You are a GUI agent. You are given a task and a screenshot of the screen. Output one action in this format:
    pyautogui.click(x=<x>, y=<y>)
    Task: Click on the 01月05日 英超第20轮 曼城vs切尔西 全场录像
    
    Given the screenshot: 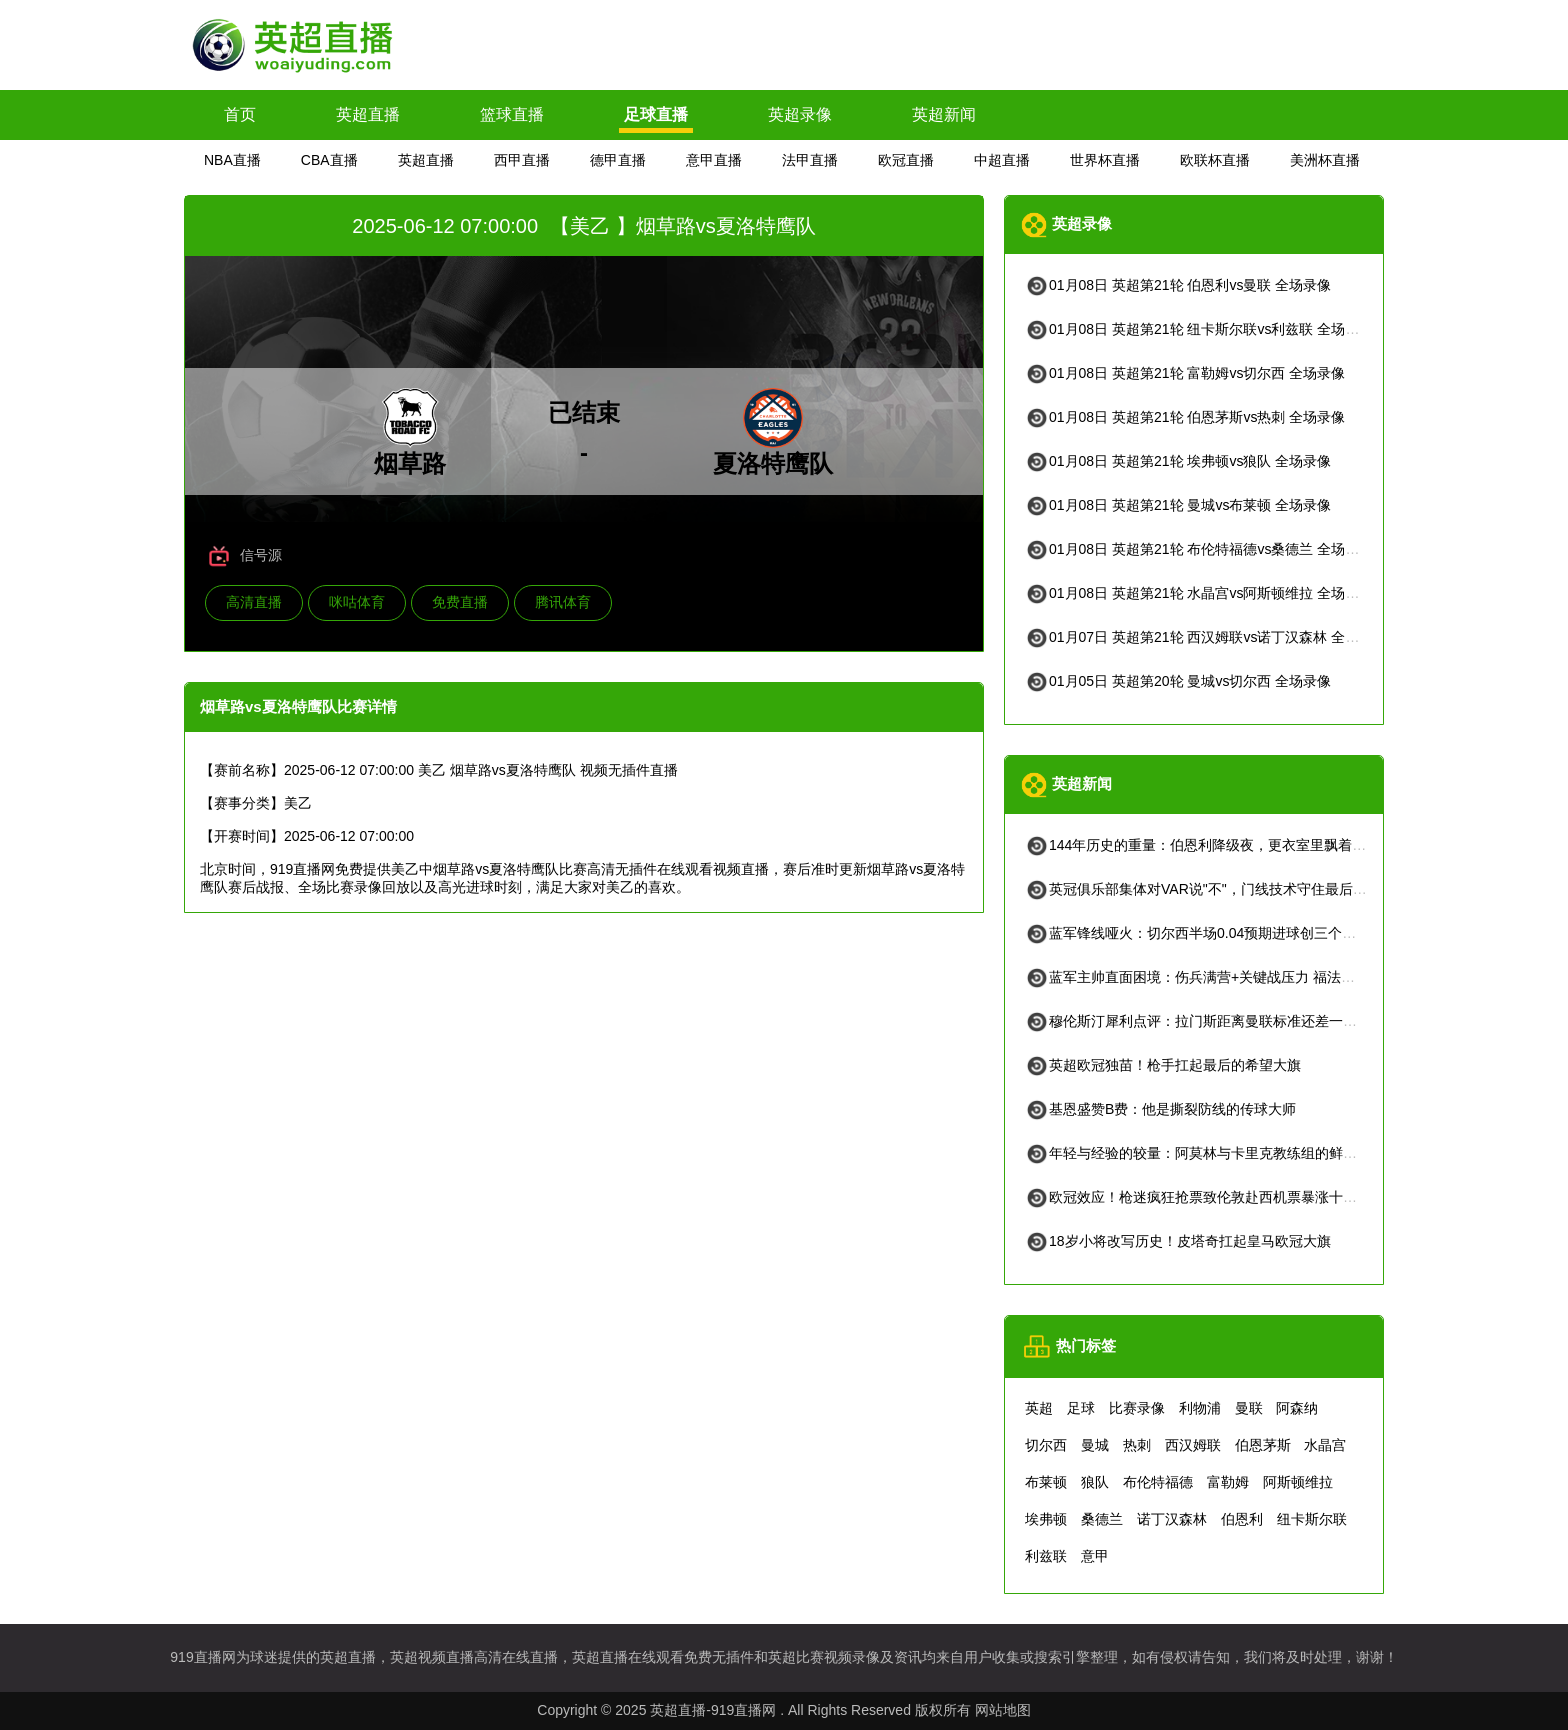 What is the action you would take?
    pyautogui.click(x=1178, y=681)
    